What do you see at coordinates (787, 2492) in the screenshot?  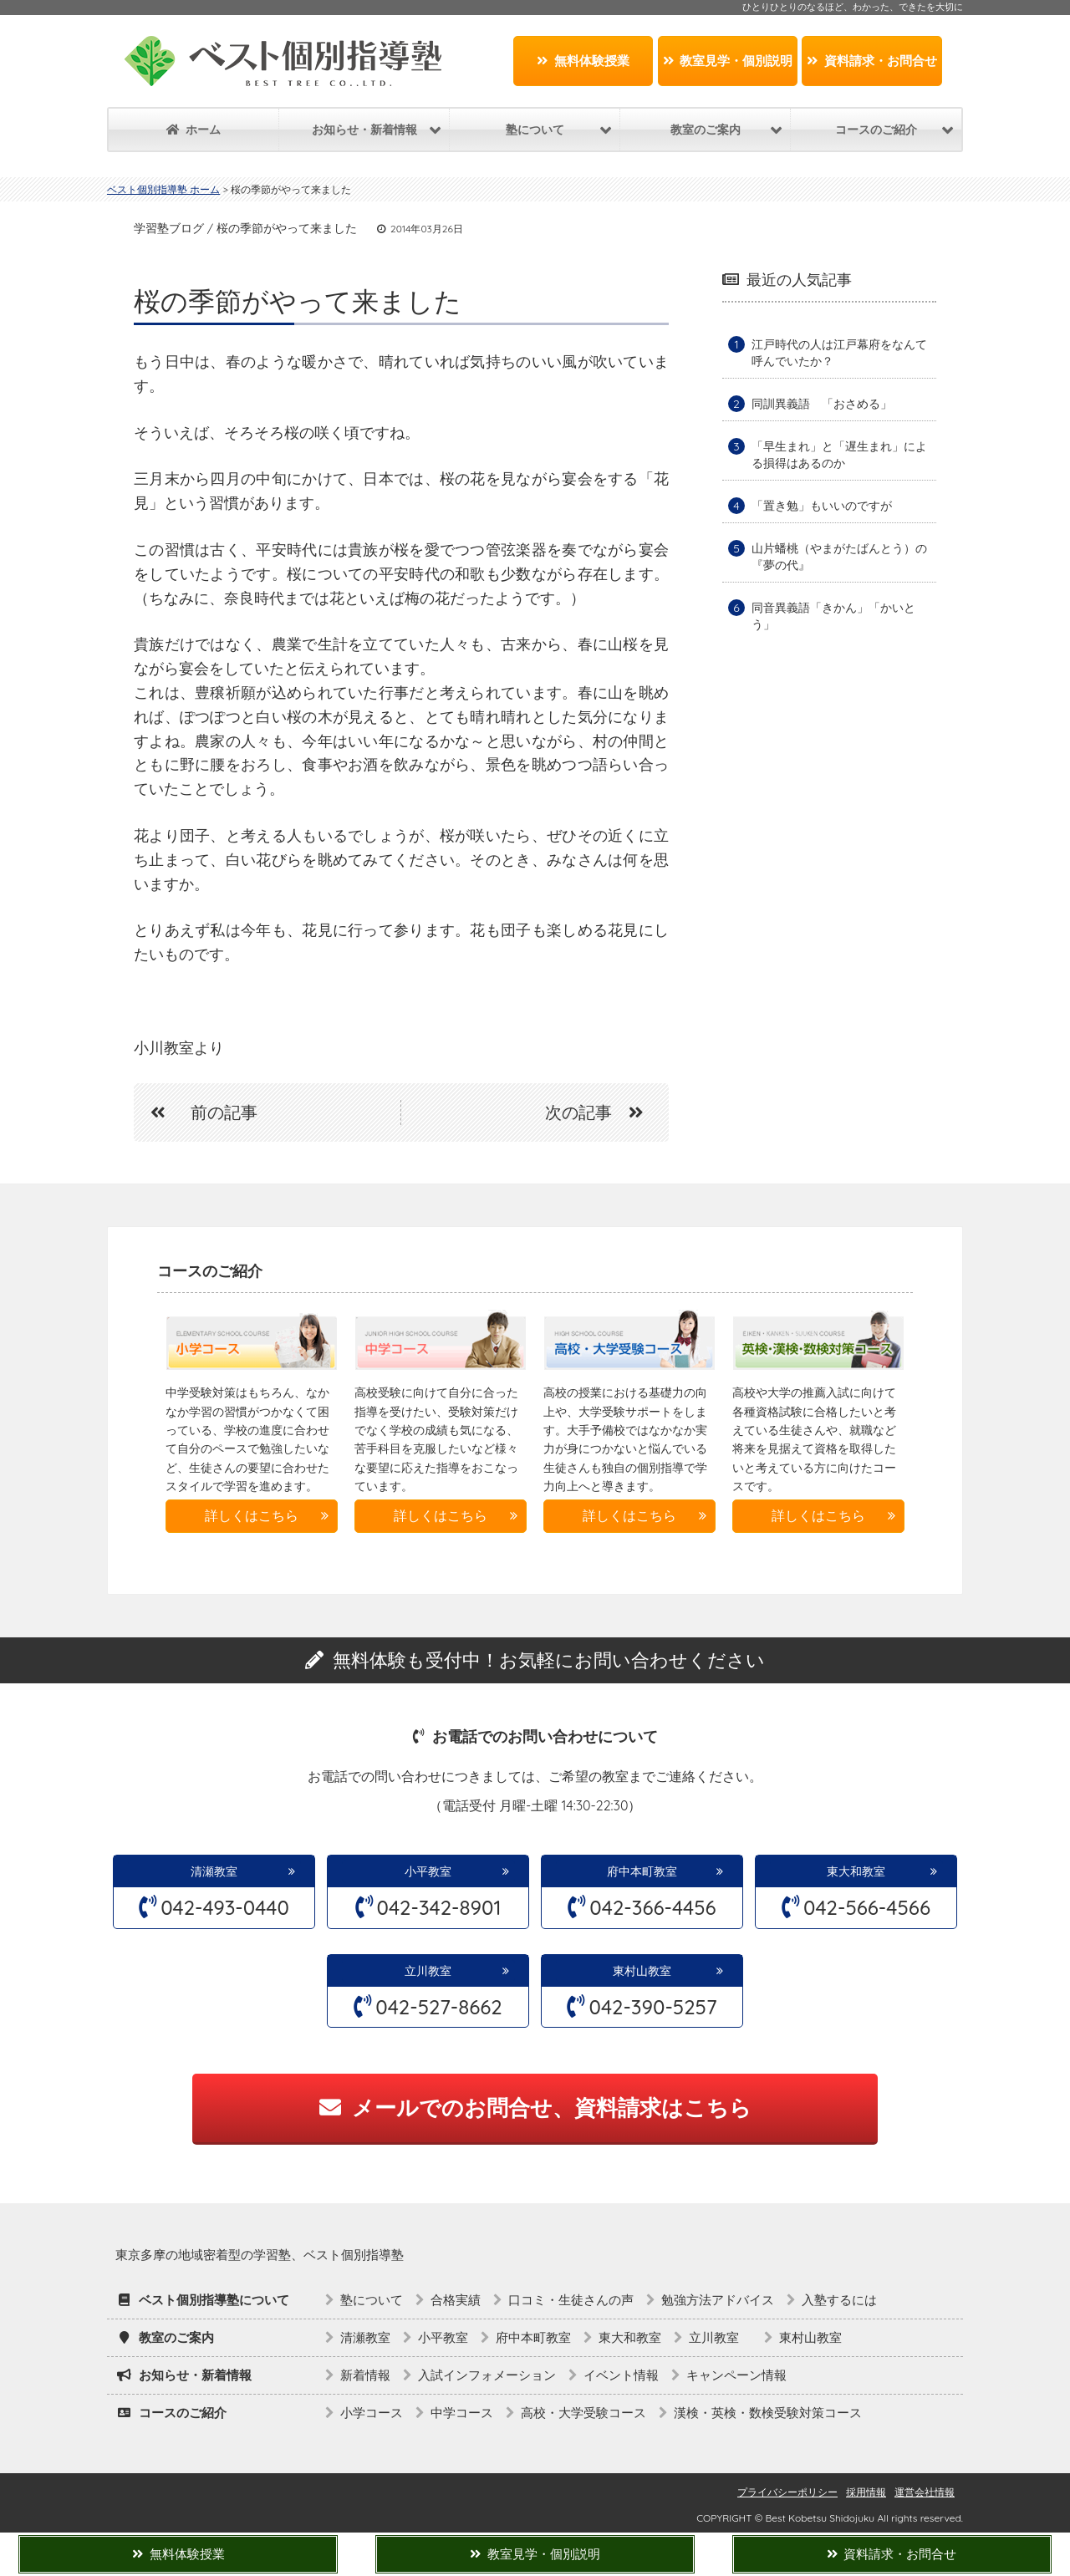 I see `プライバシーポリシー` at bounding box center [787, 2492].